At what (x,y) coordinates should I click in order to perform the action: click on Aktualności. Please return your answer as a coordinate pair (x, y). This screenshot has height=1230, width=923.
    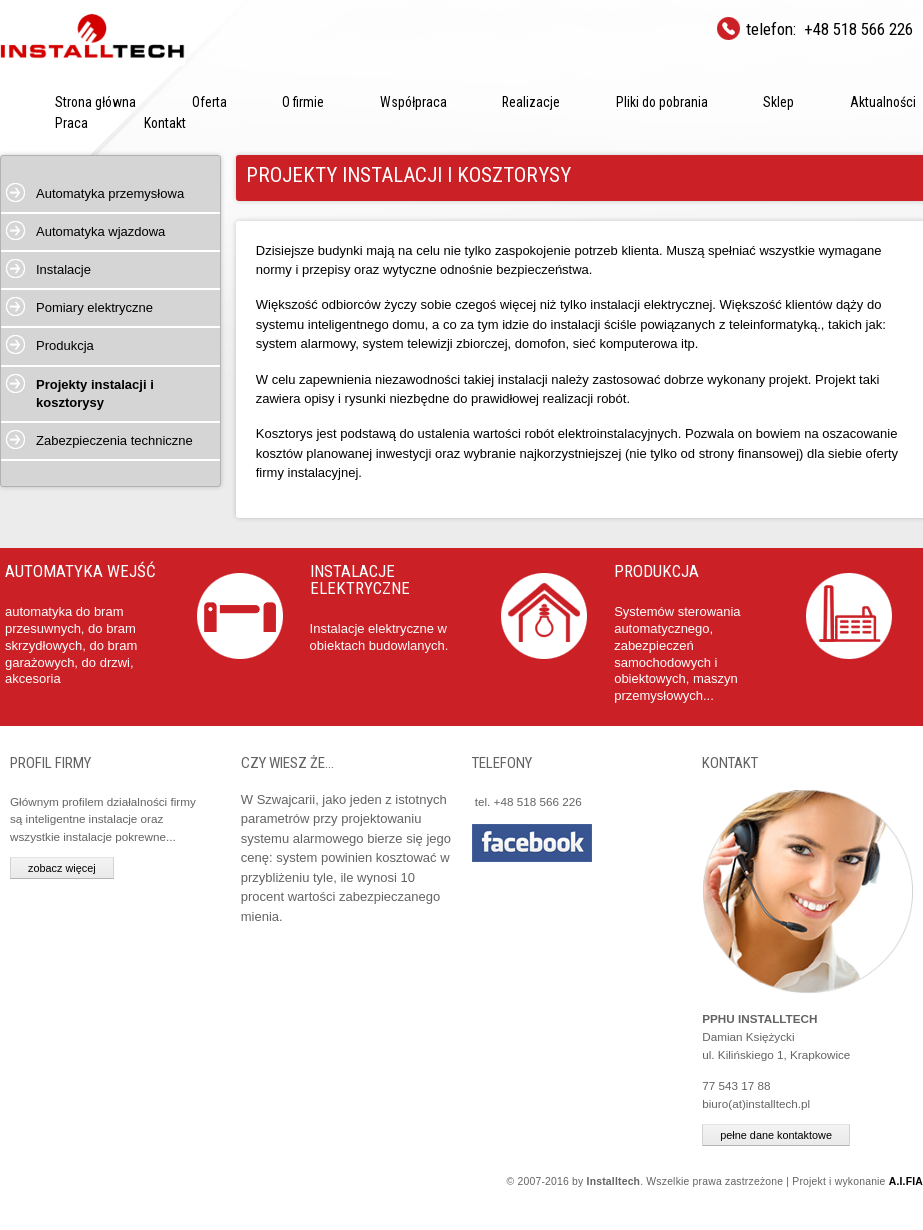
    Looking at the image, I should click on (883, 102).